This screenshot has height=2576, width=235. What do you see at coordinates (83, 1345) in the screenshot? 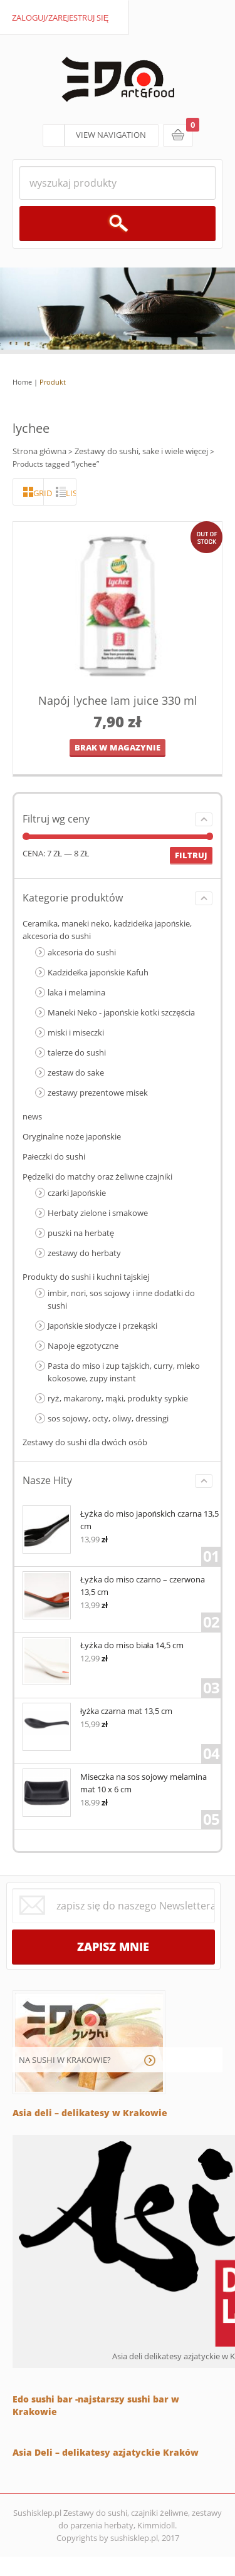
I see `Napoje egzotyczne` at bounding box center [83, 1345].